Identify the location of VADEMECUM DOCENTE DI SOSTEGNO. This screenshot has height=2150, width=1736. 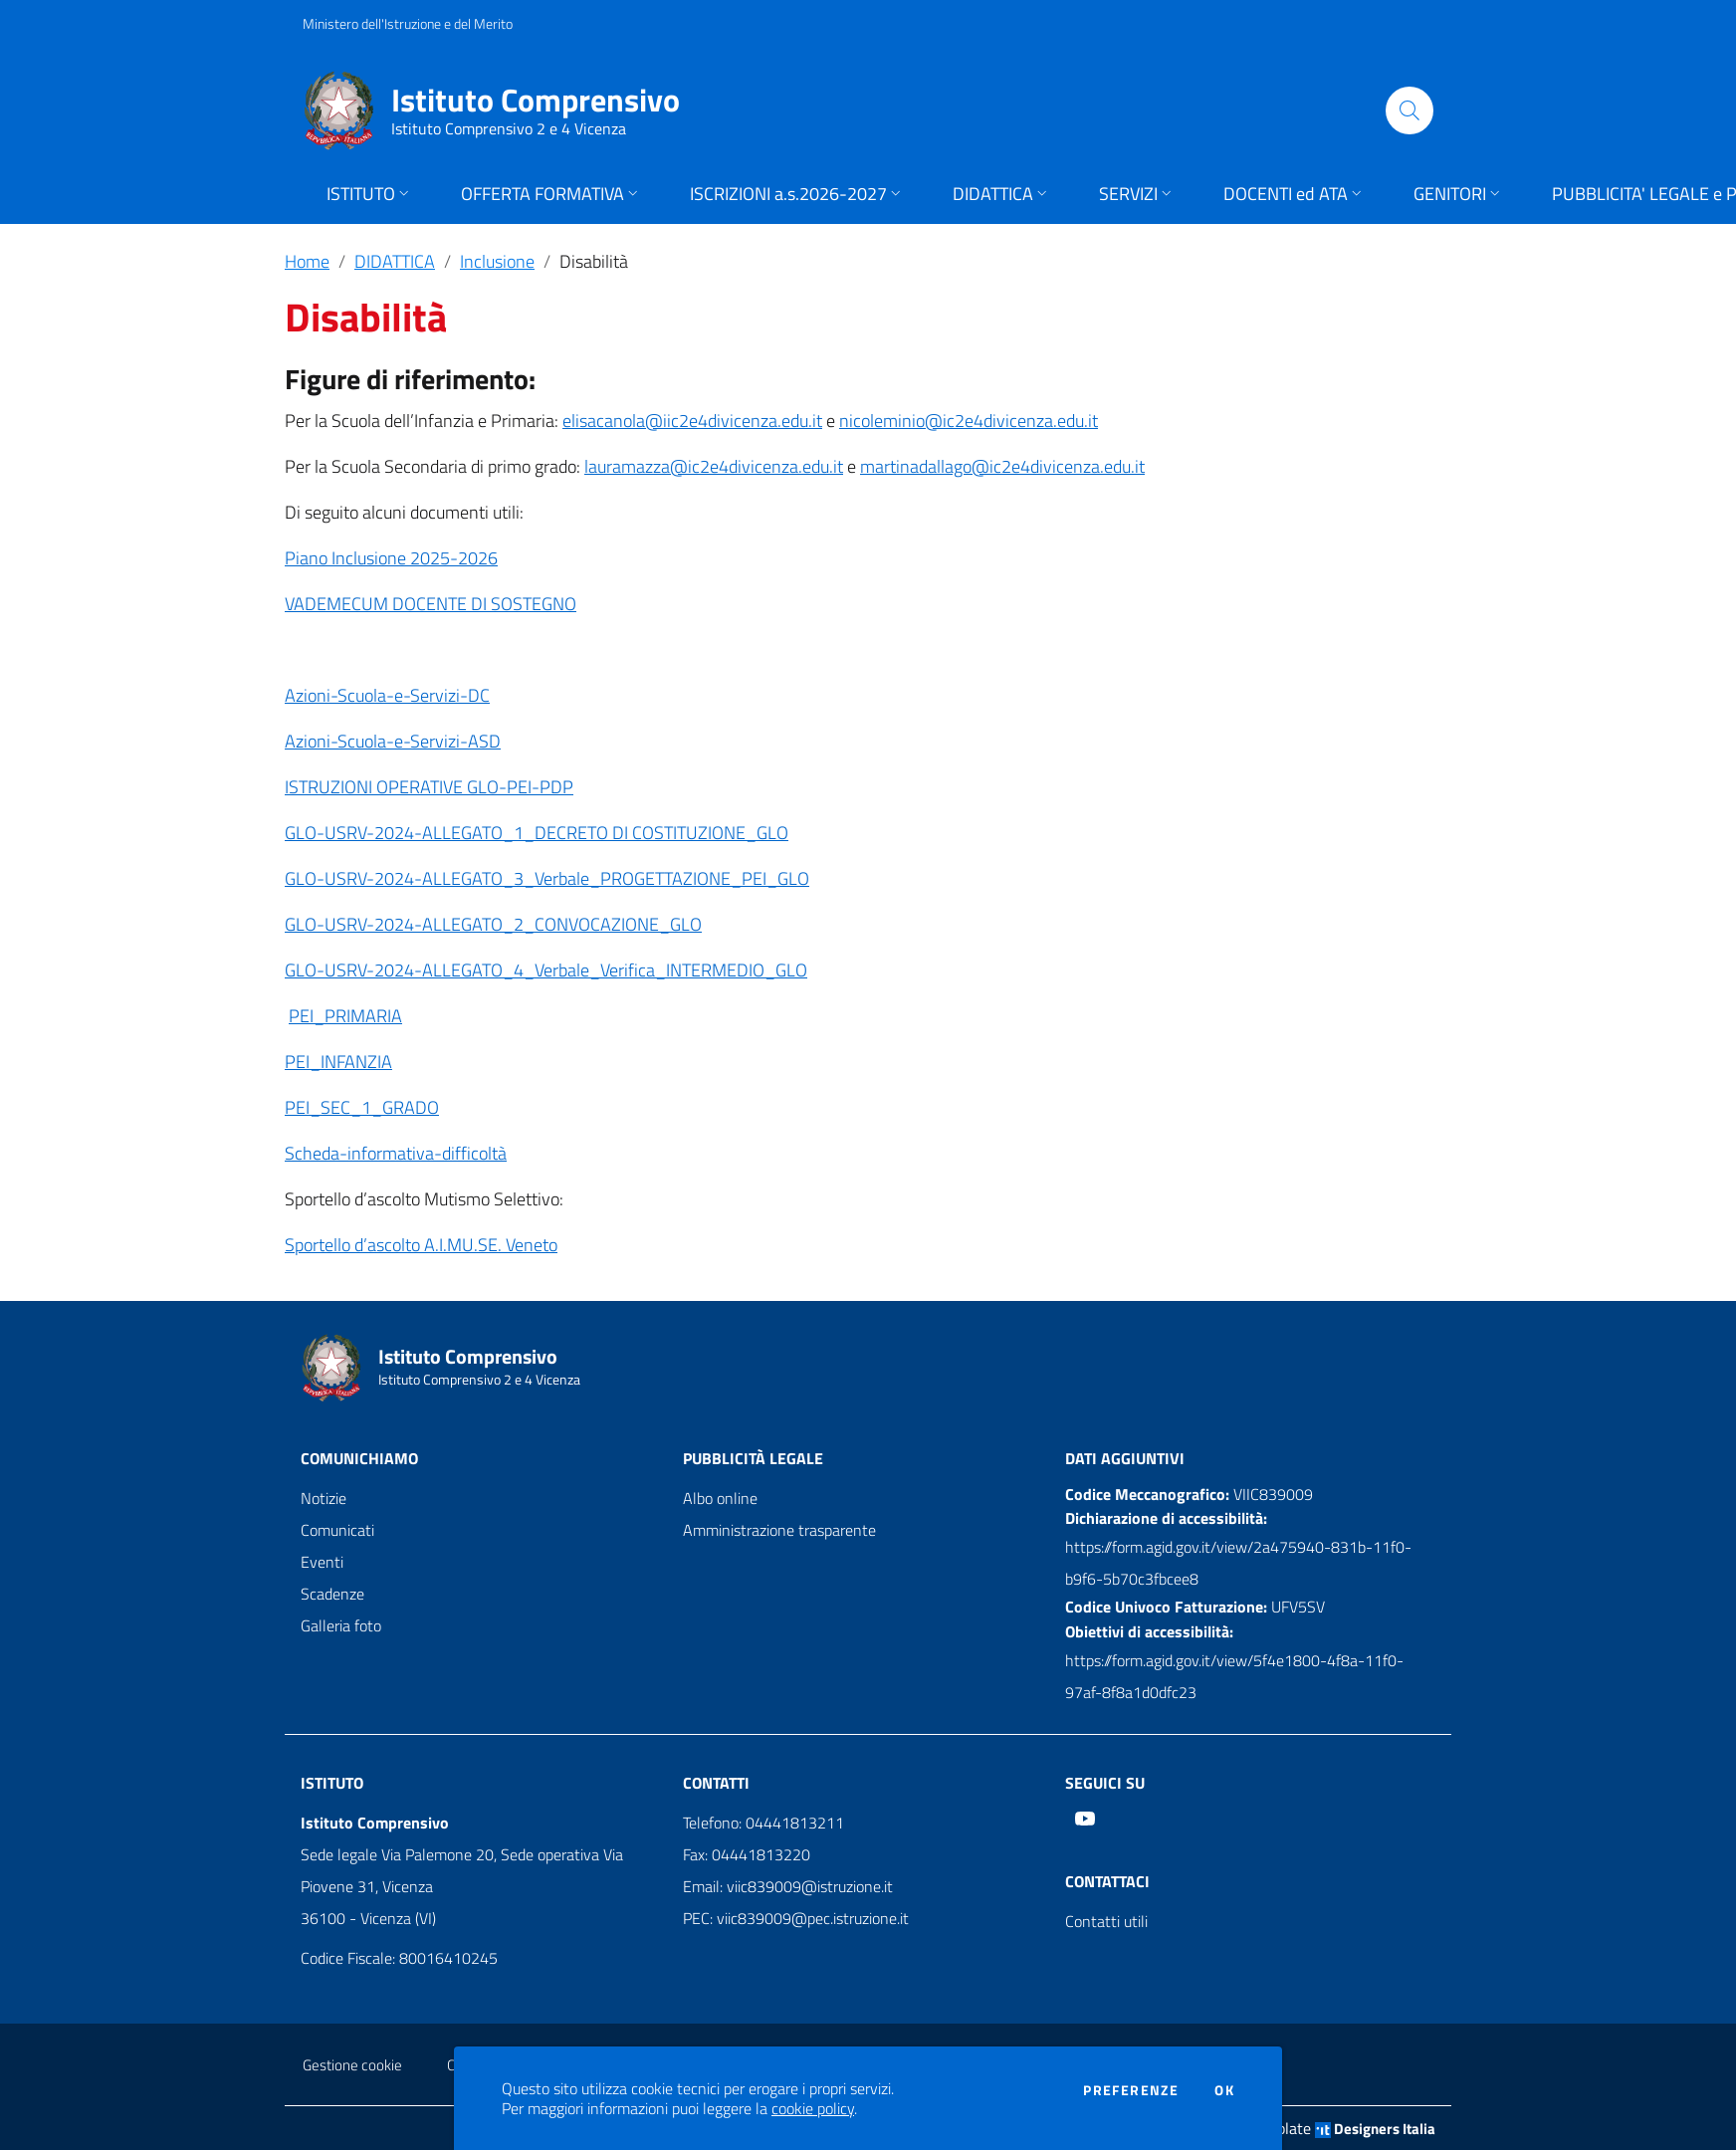
(430, 603).